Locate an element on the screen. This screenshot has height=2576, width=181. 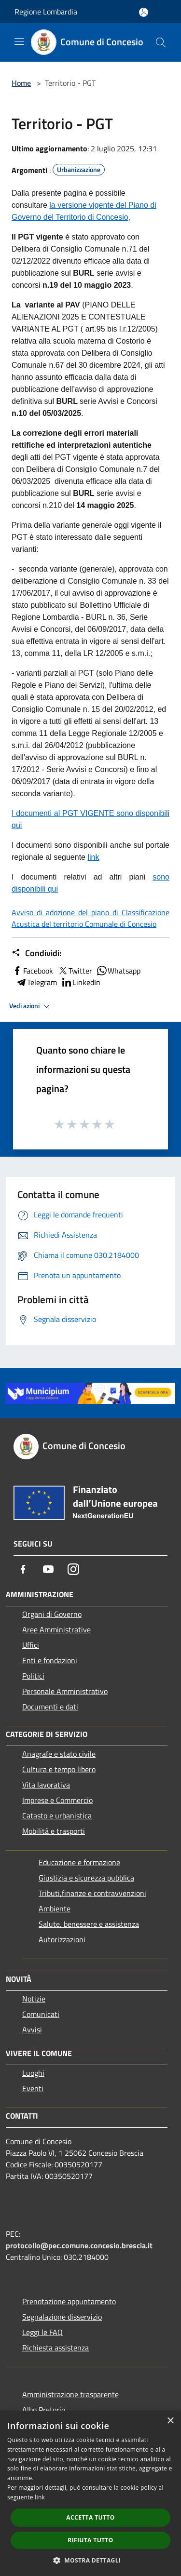
[dialog] is located at coordinates (90, 2493).